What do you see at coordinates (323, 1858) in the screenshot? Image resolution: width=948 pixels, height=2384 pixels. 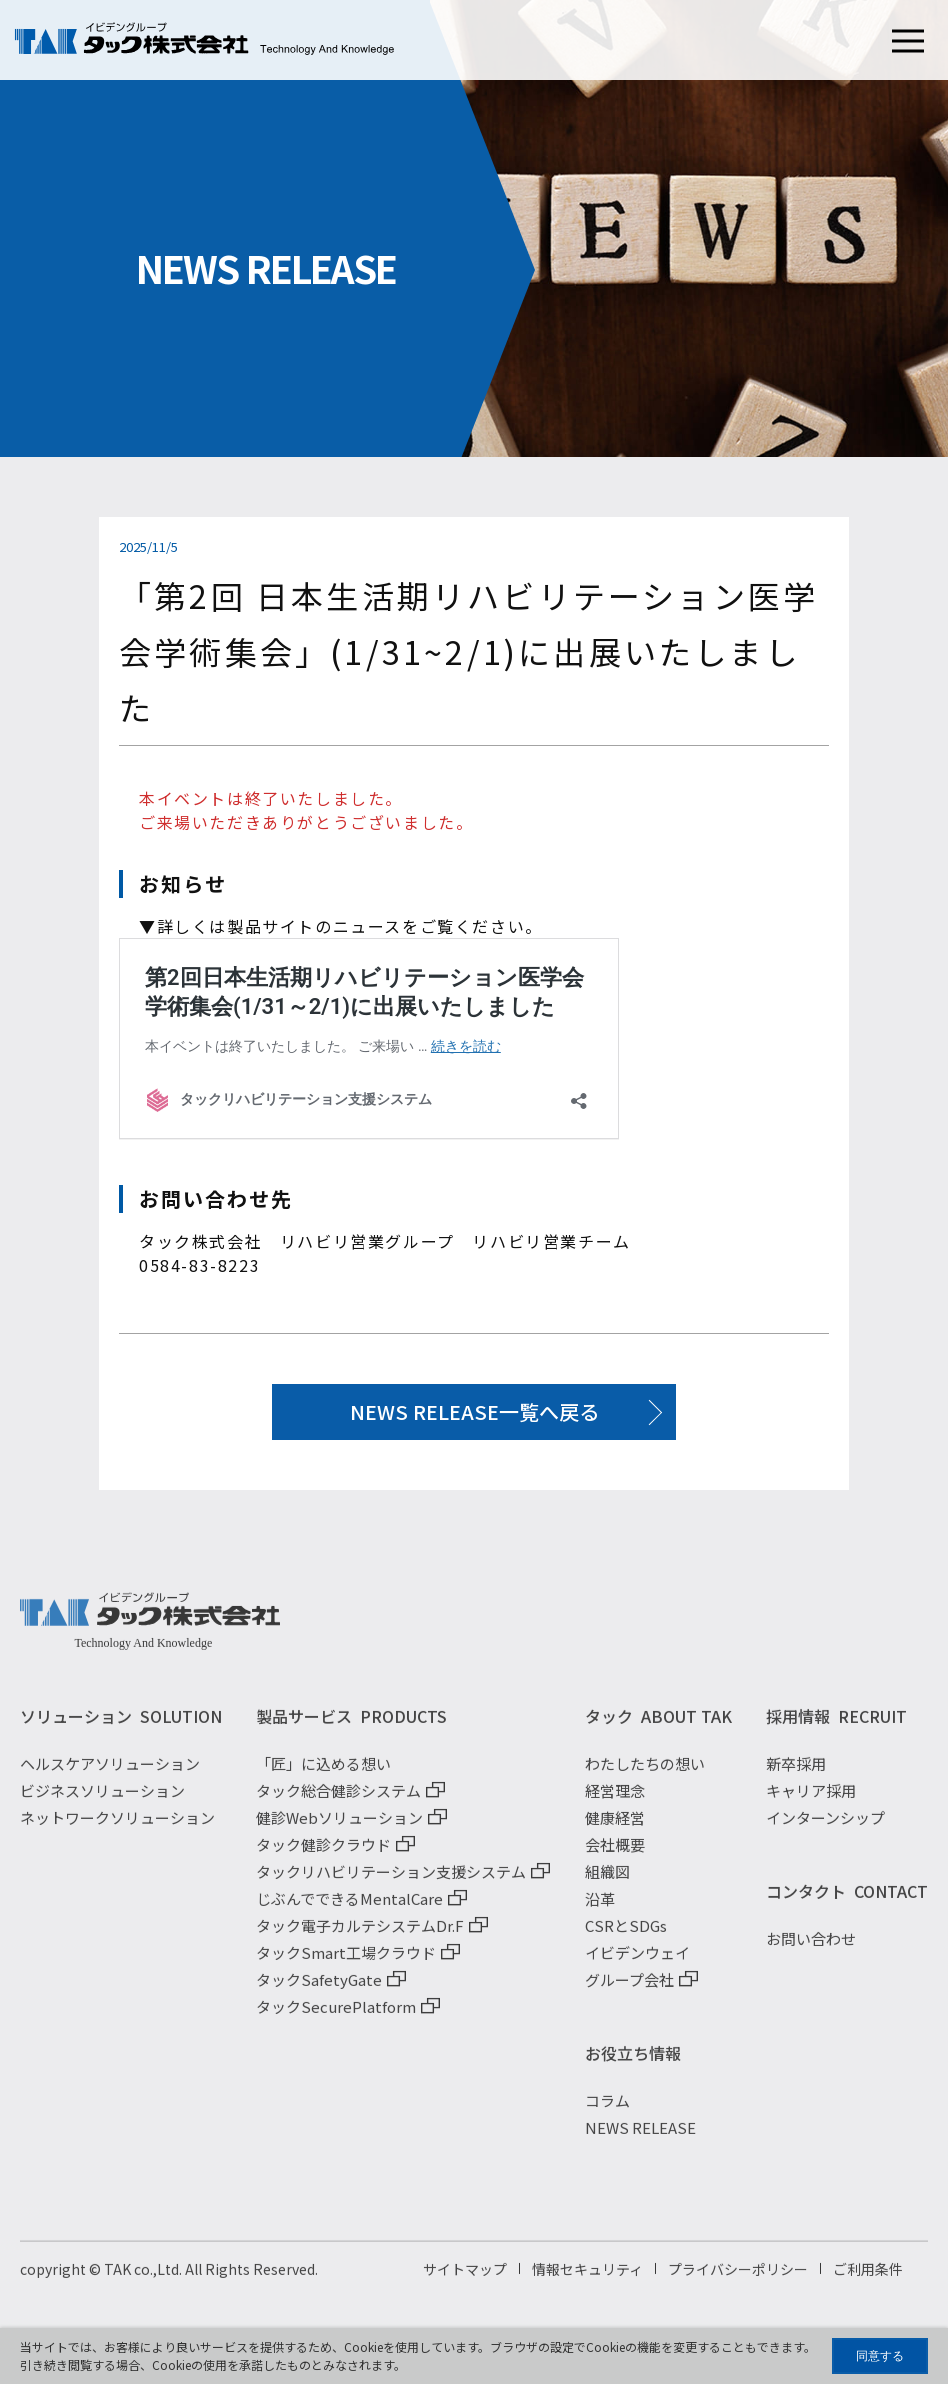 I see `タック健診クラウド` at bounding box center [323, 1858].